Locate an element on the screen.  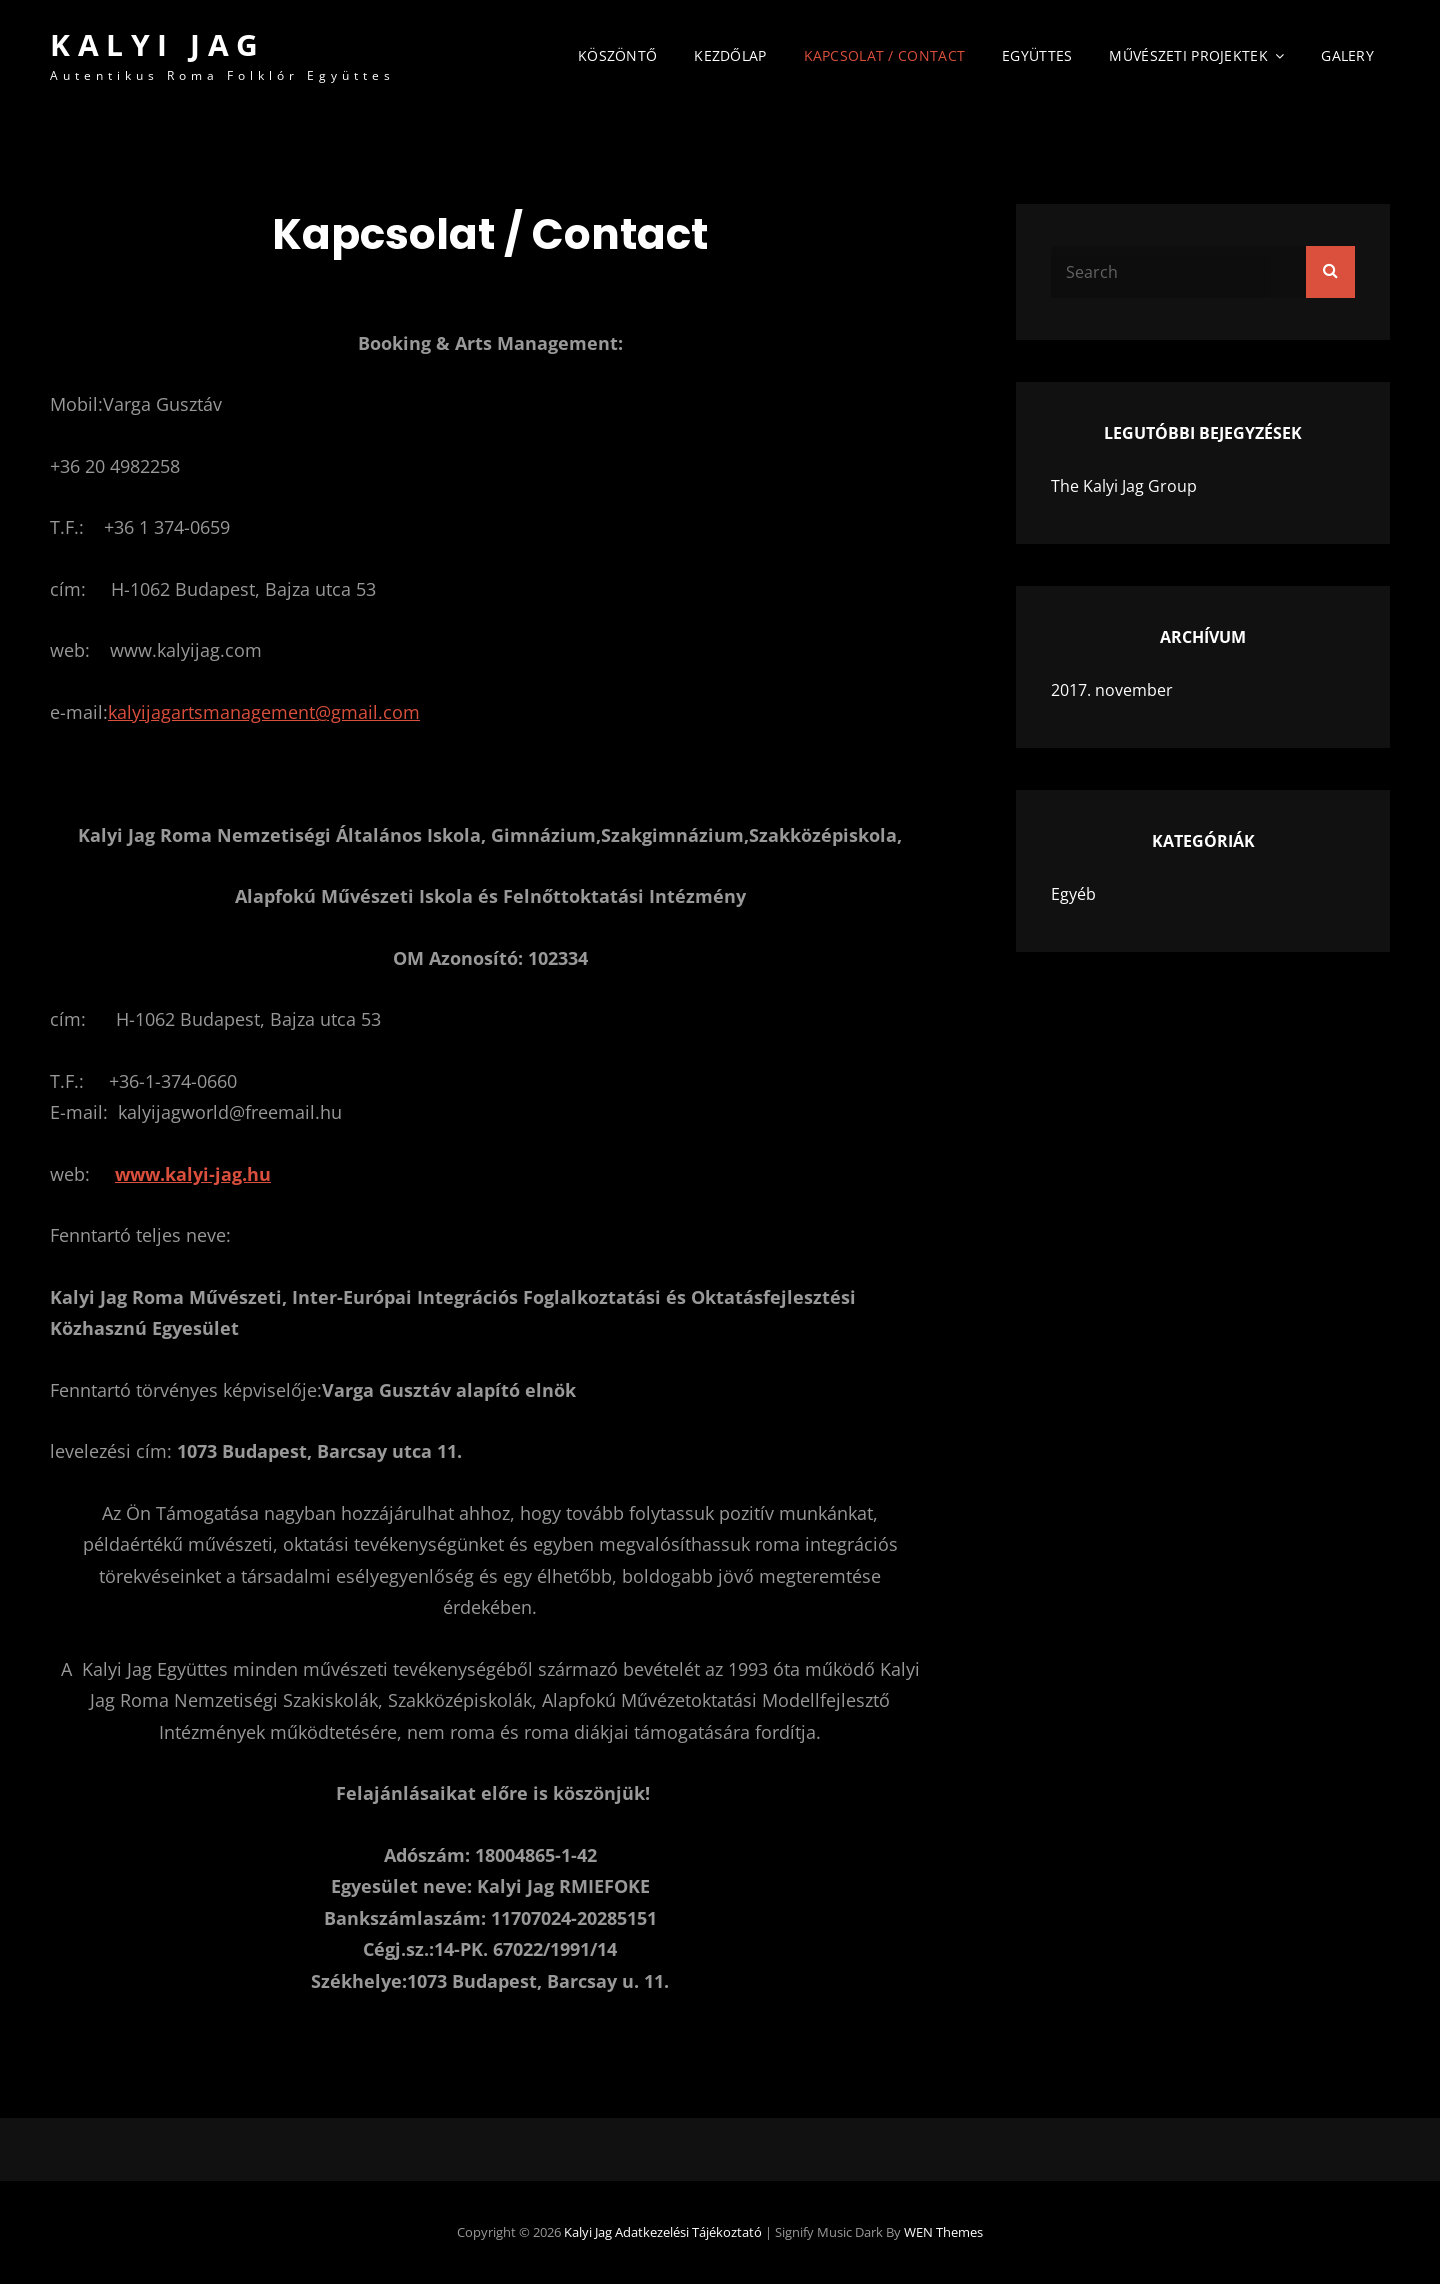
Galery is located at coordinates (1347, 55).